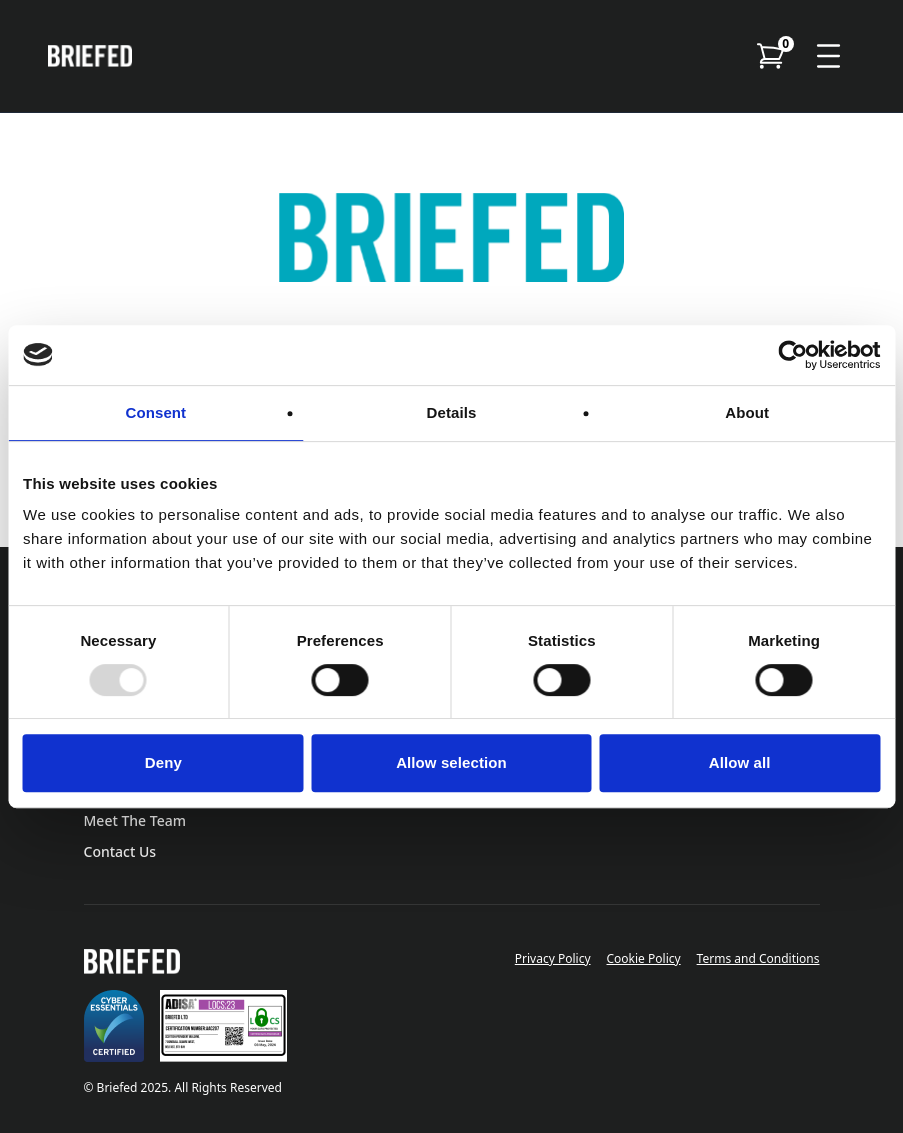 Image resolution: width=903 pixels, height=1133 pixels. I want to click on Privacy Policy, so click(553, 958).